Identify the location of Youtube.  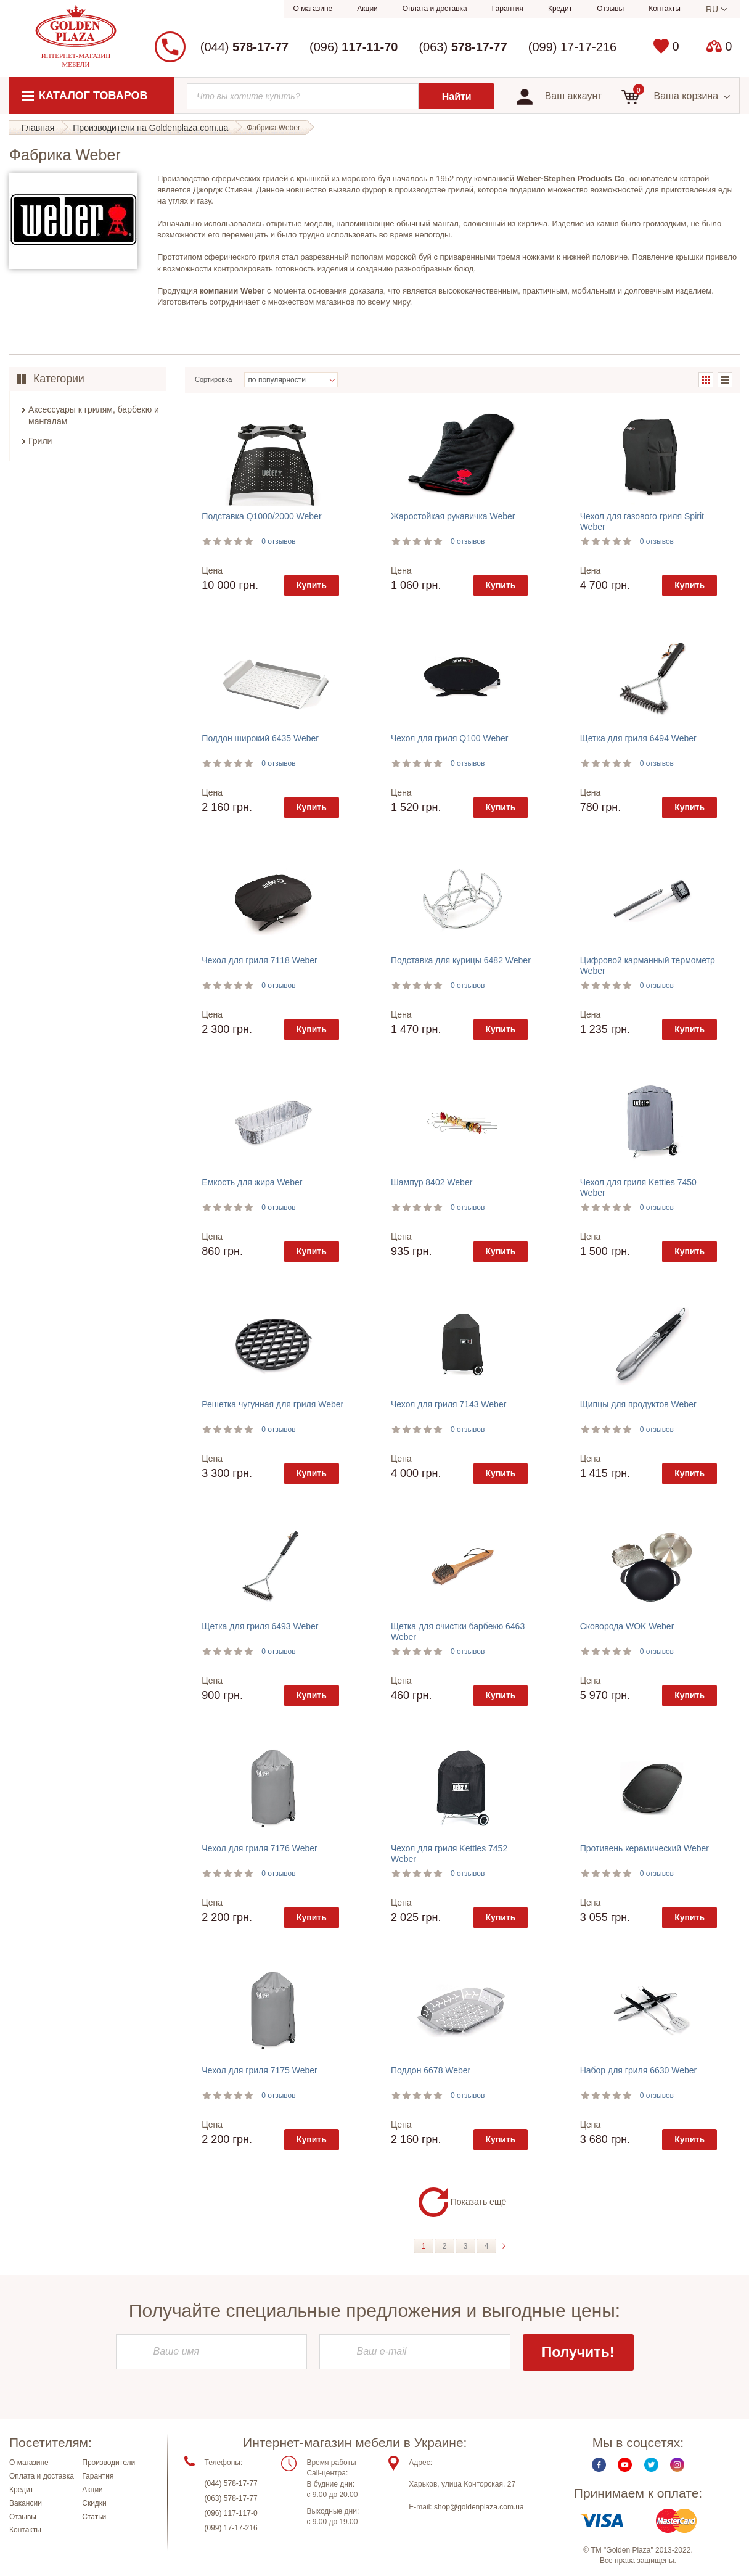
(625, 2466).